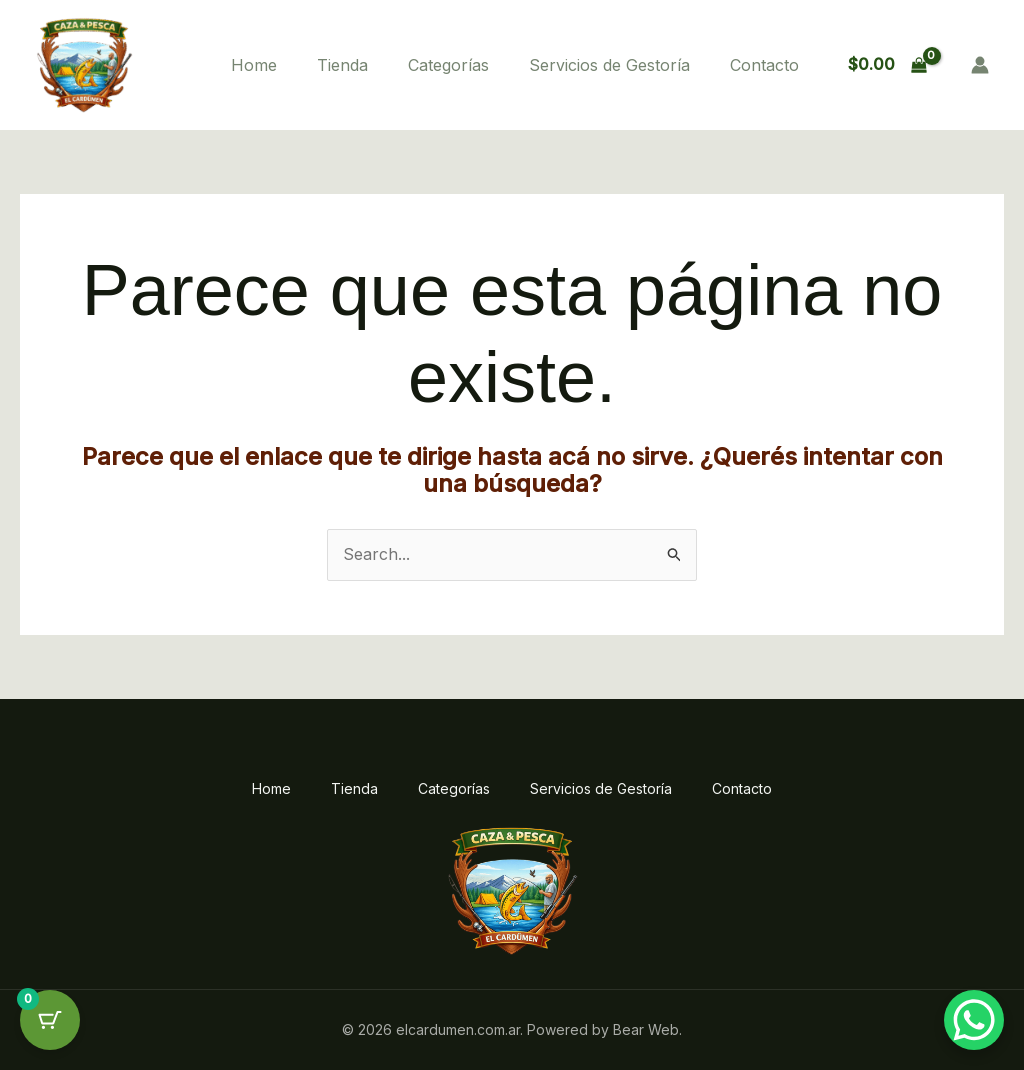 The height and width of the screenshot is (1070, 1024). I want to click on [Enlace del ícono de la cuenta], so click(980, 65).